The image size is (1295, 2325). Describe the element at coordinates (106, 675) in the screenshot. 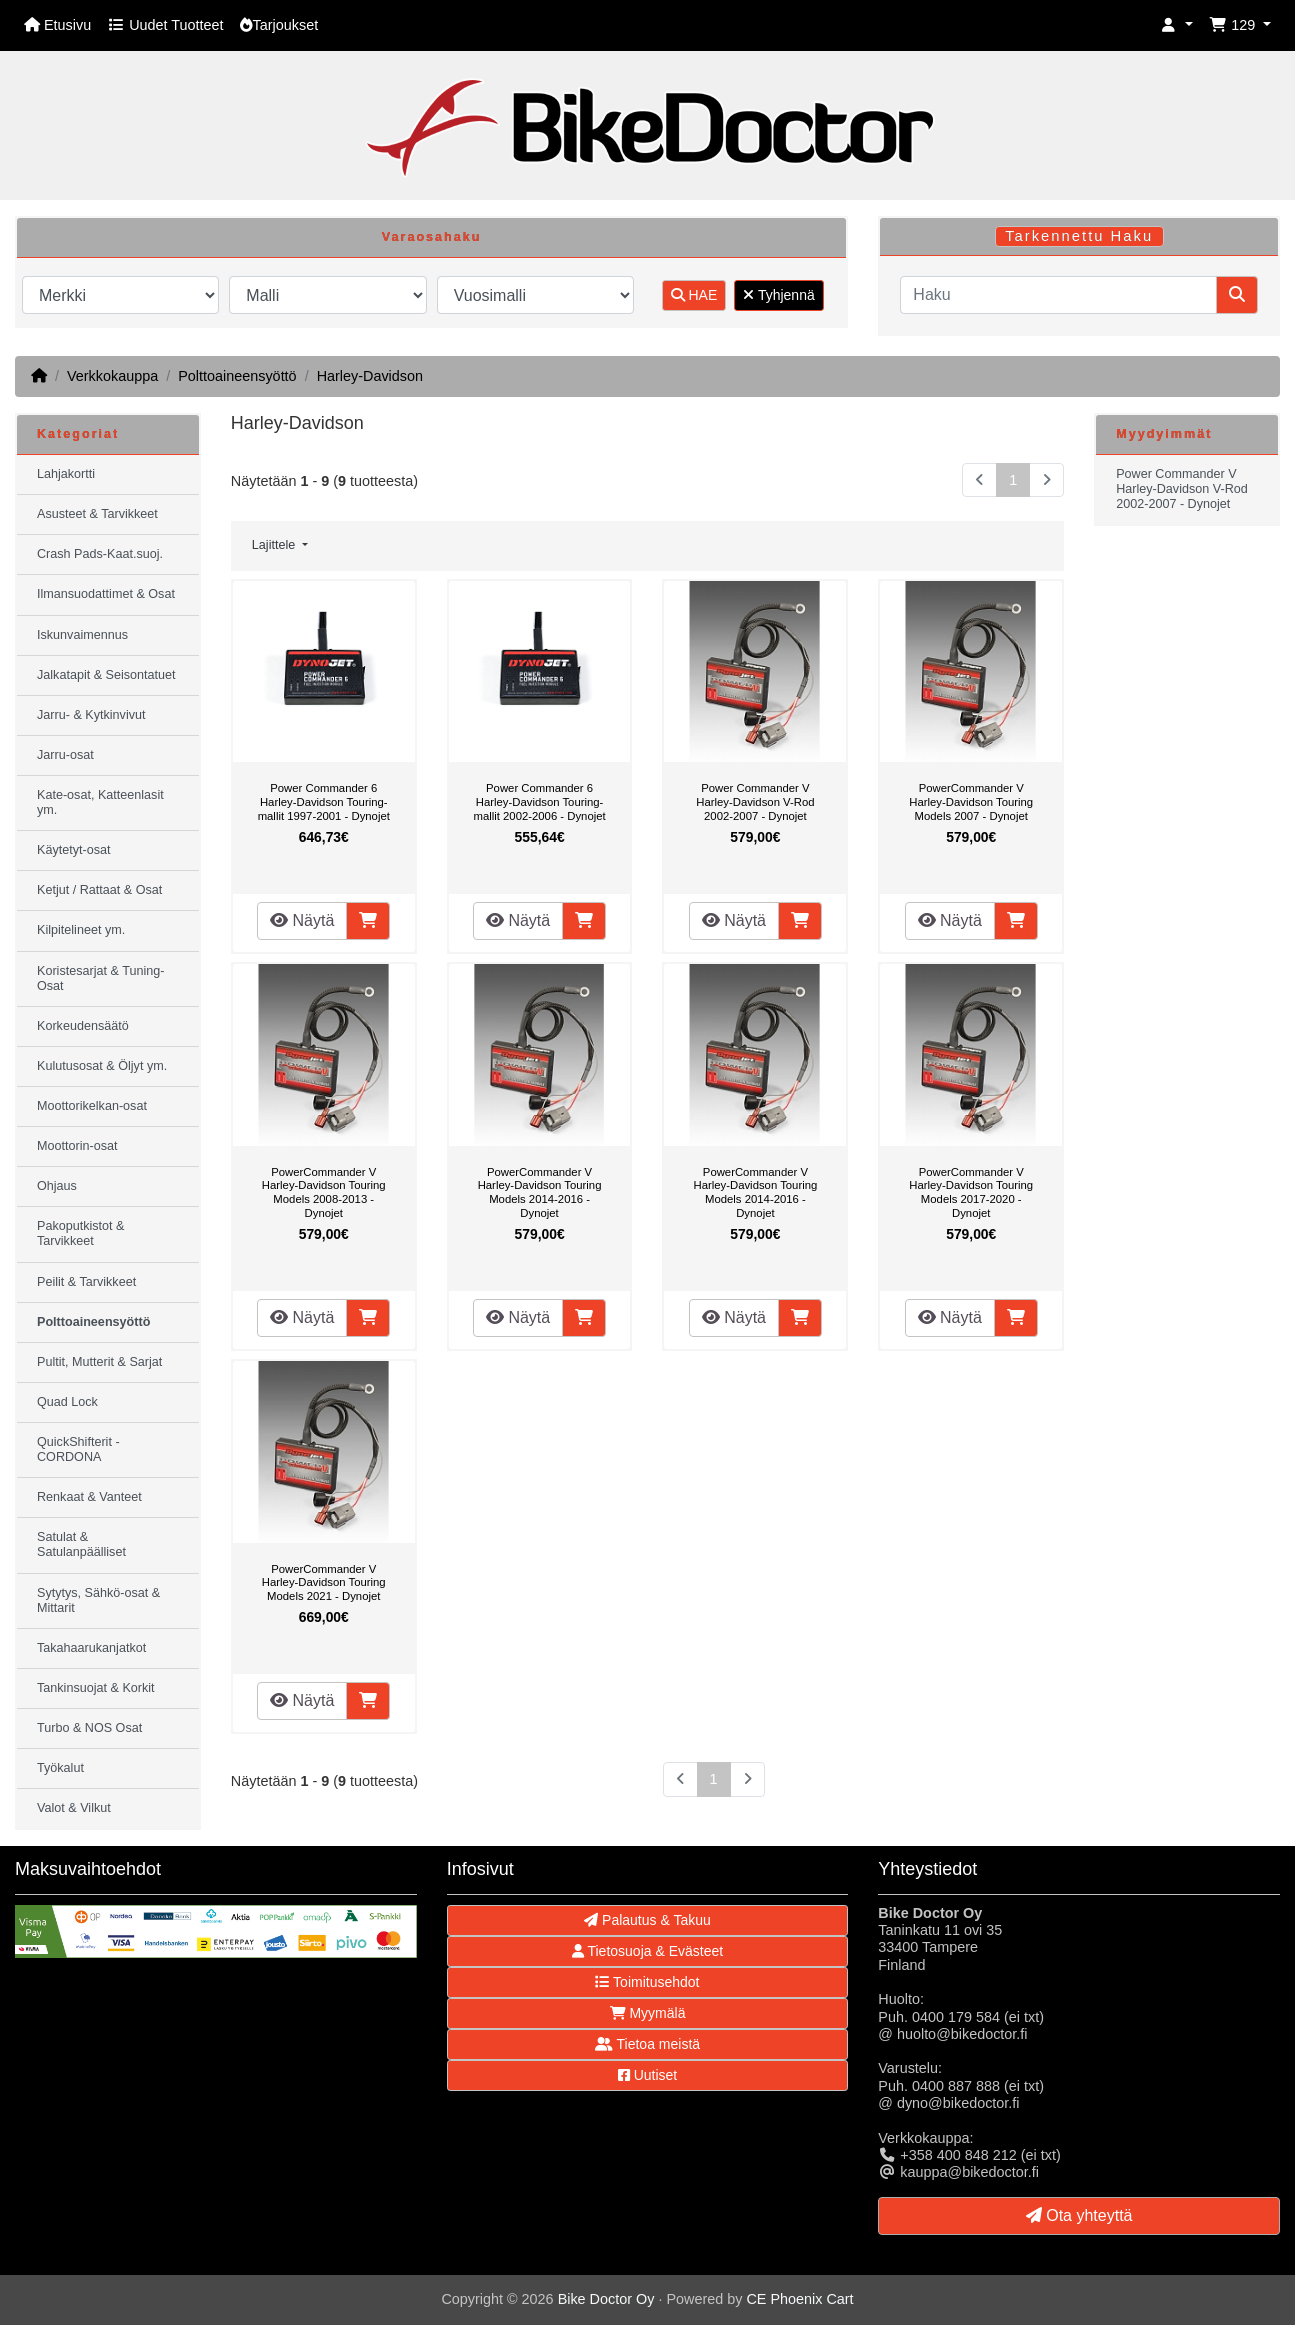

I see `Jalkatapit & Seisontatuet` at that location.